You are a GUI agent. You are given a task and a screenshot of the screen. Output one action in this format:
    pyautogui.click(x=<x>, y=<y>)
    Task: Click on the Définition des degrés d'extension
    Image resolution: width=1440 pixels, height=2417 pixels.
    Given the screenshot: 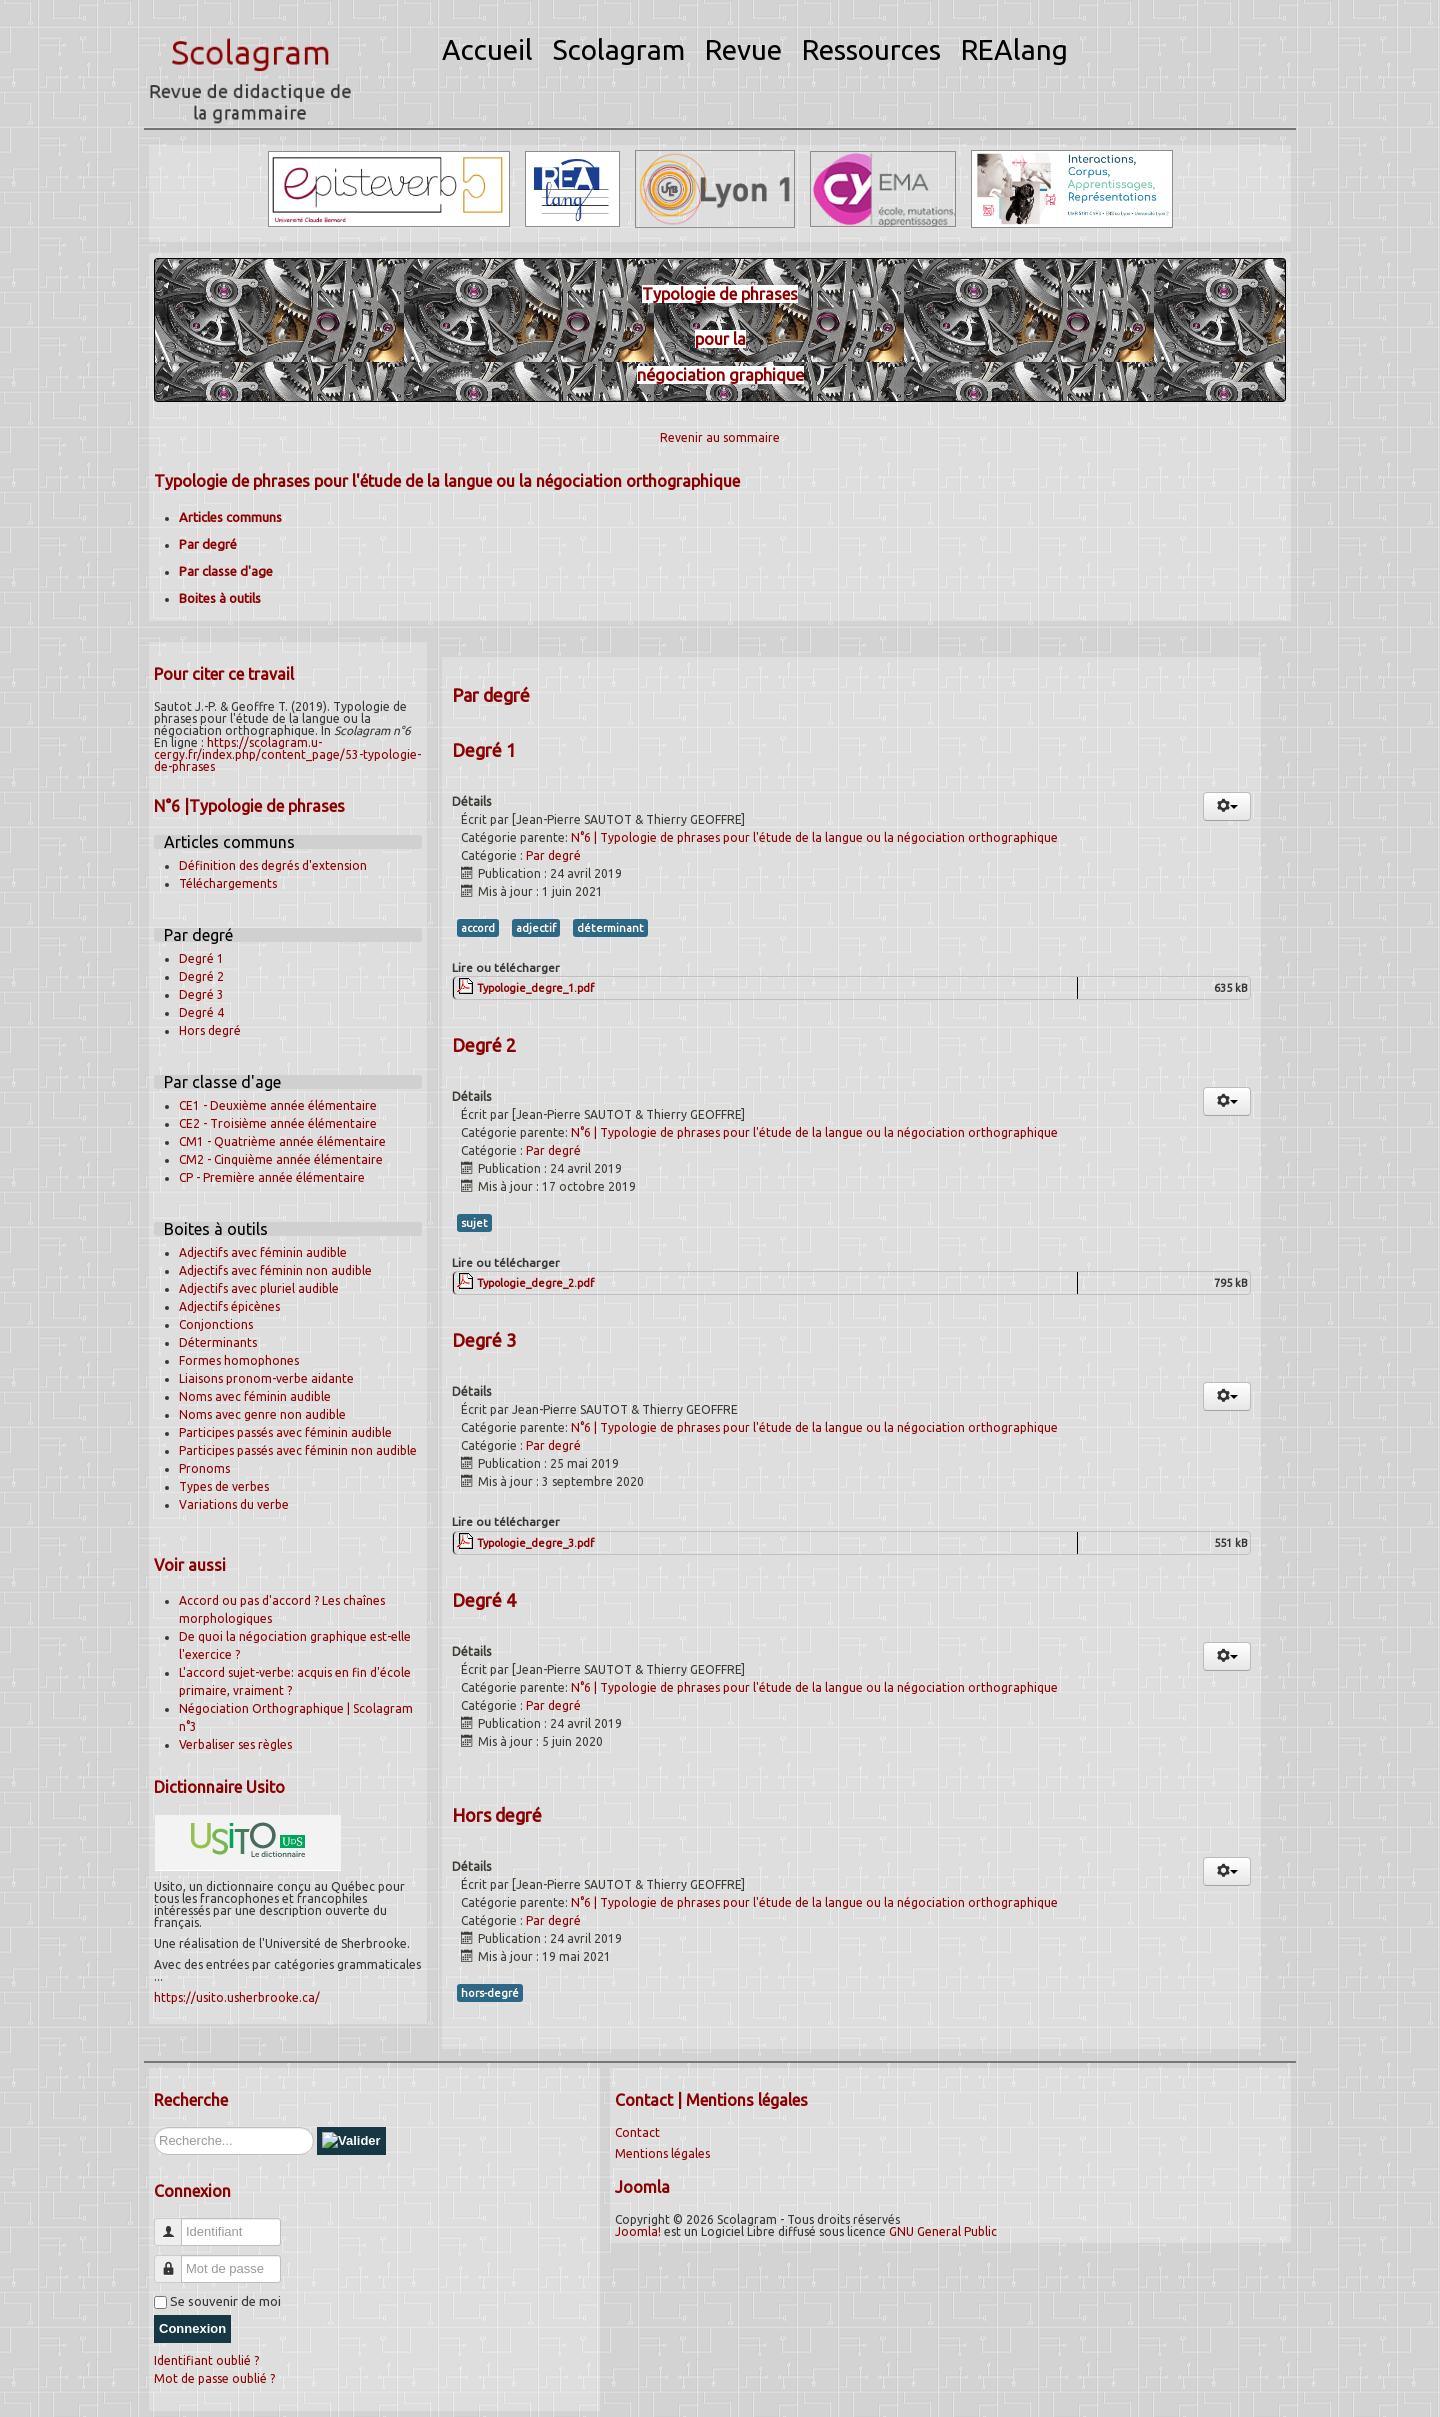 What is the action you would take?
    pyautogui.click(x=273, y=865)
    